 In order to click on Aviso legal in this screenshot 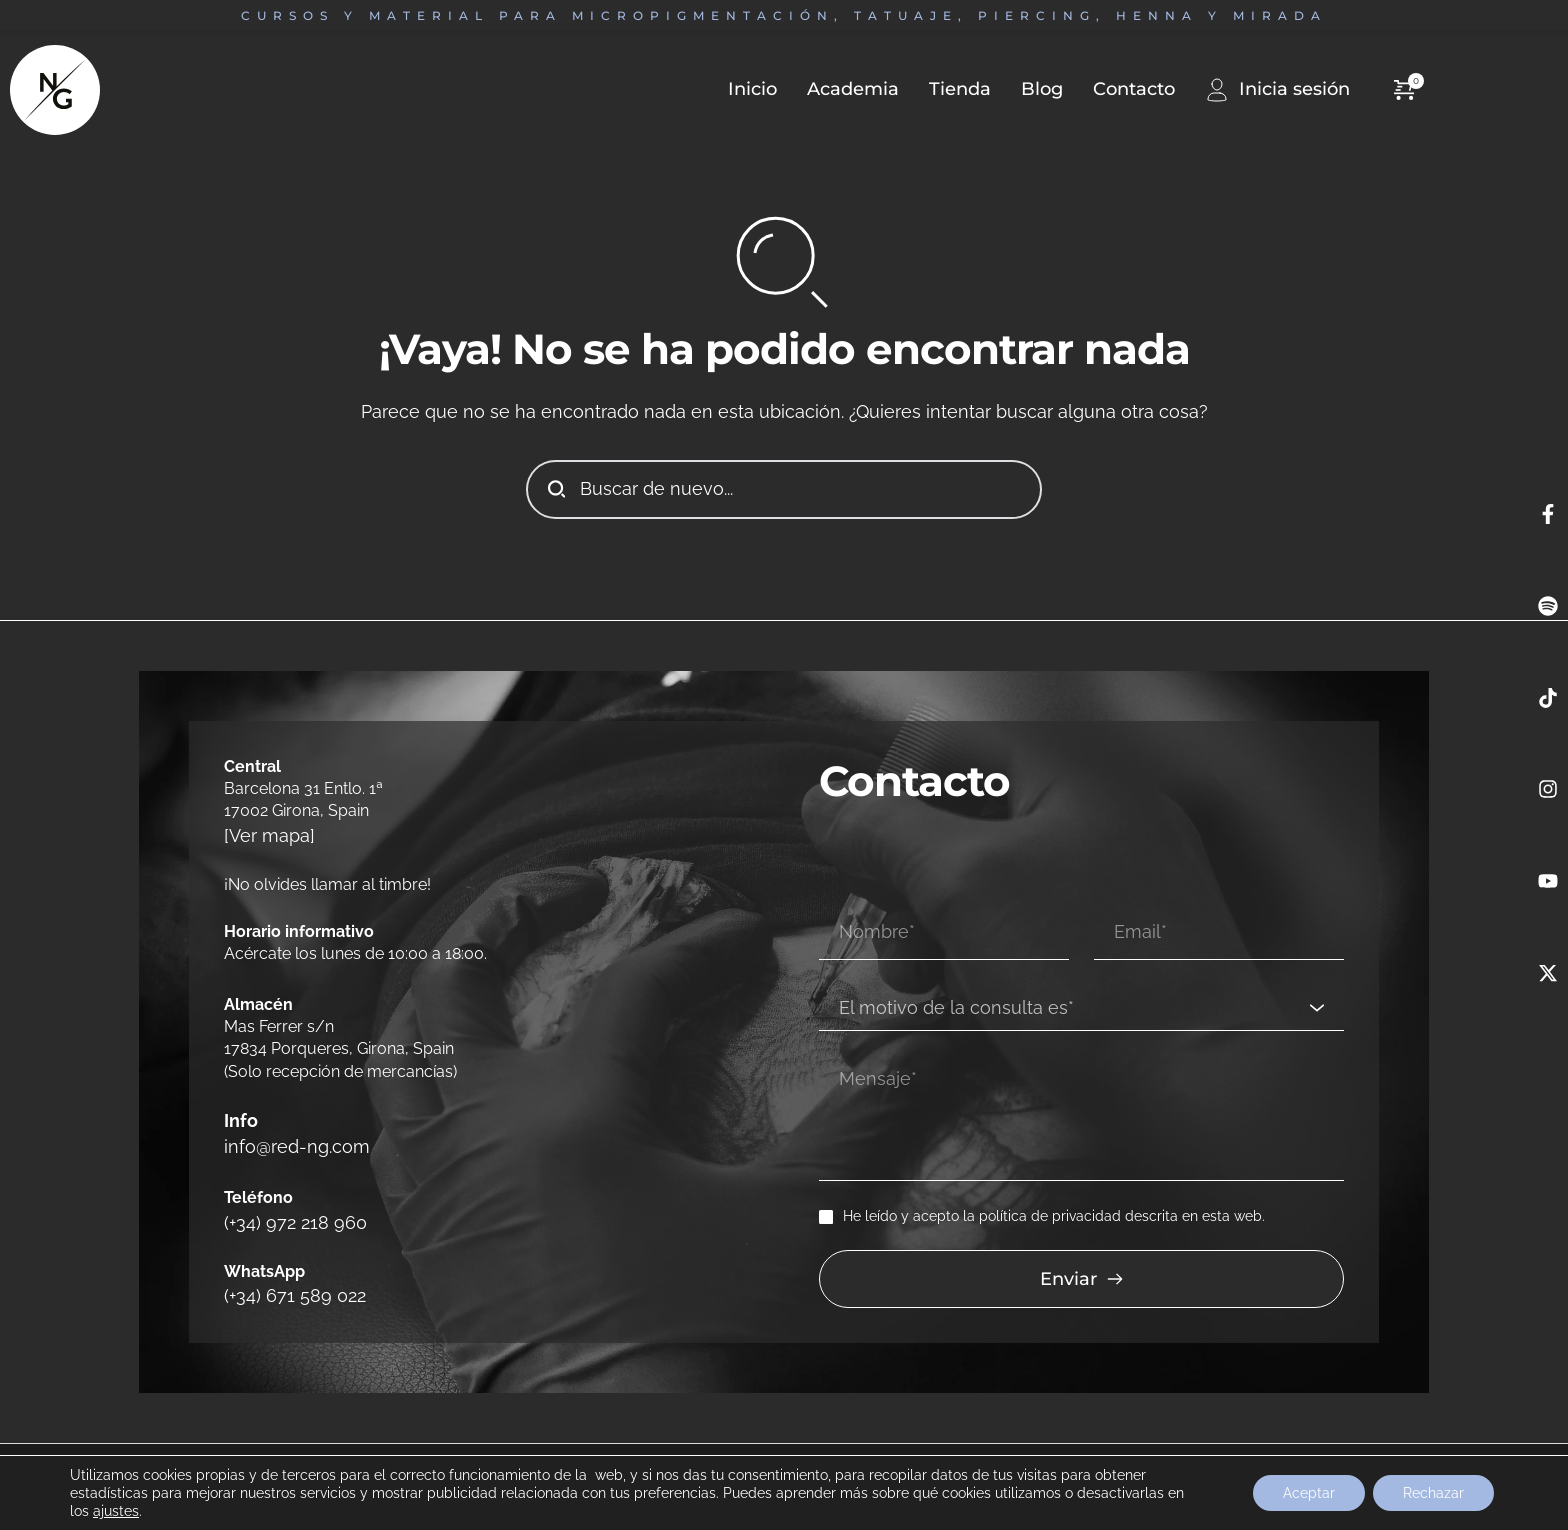, I will do `click(63, 1442)`.